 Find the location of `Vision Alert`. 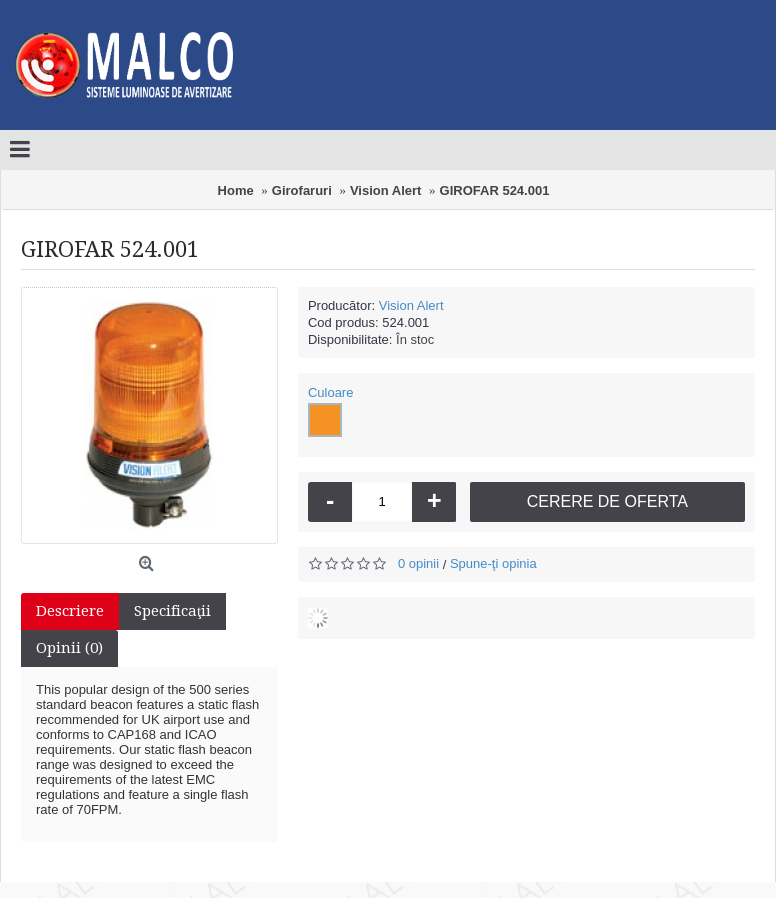

Vision Alert is located at coordinates (411, 305).